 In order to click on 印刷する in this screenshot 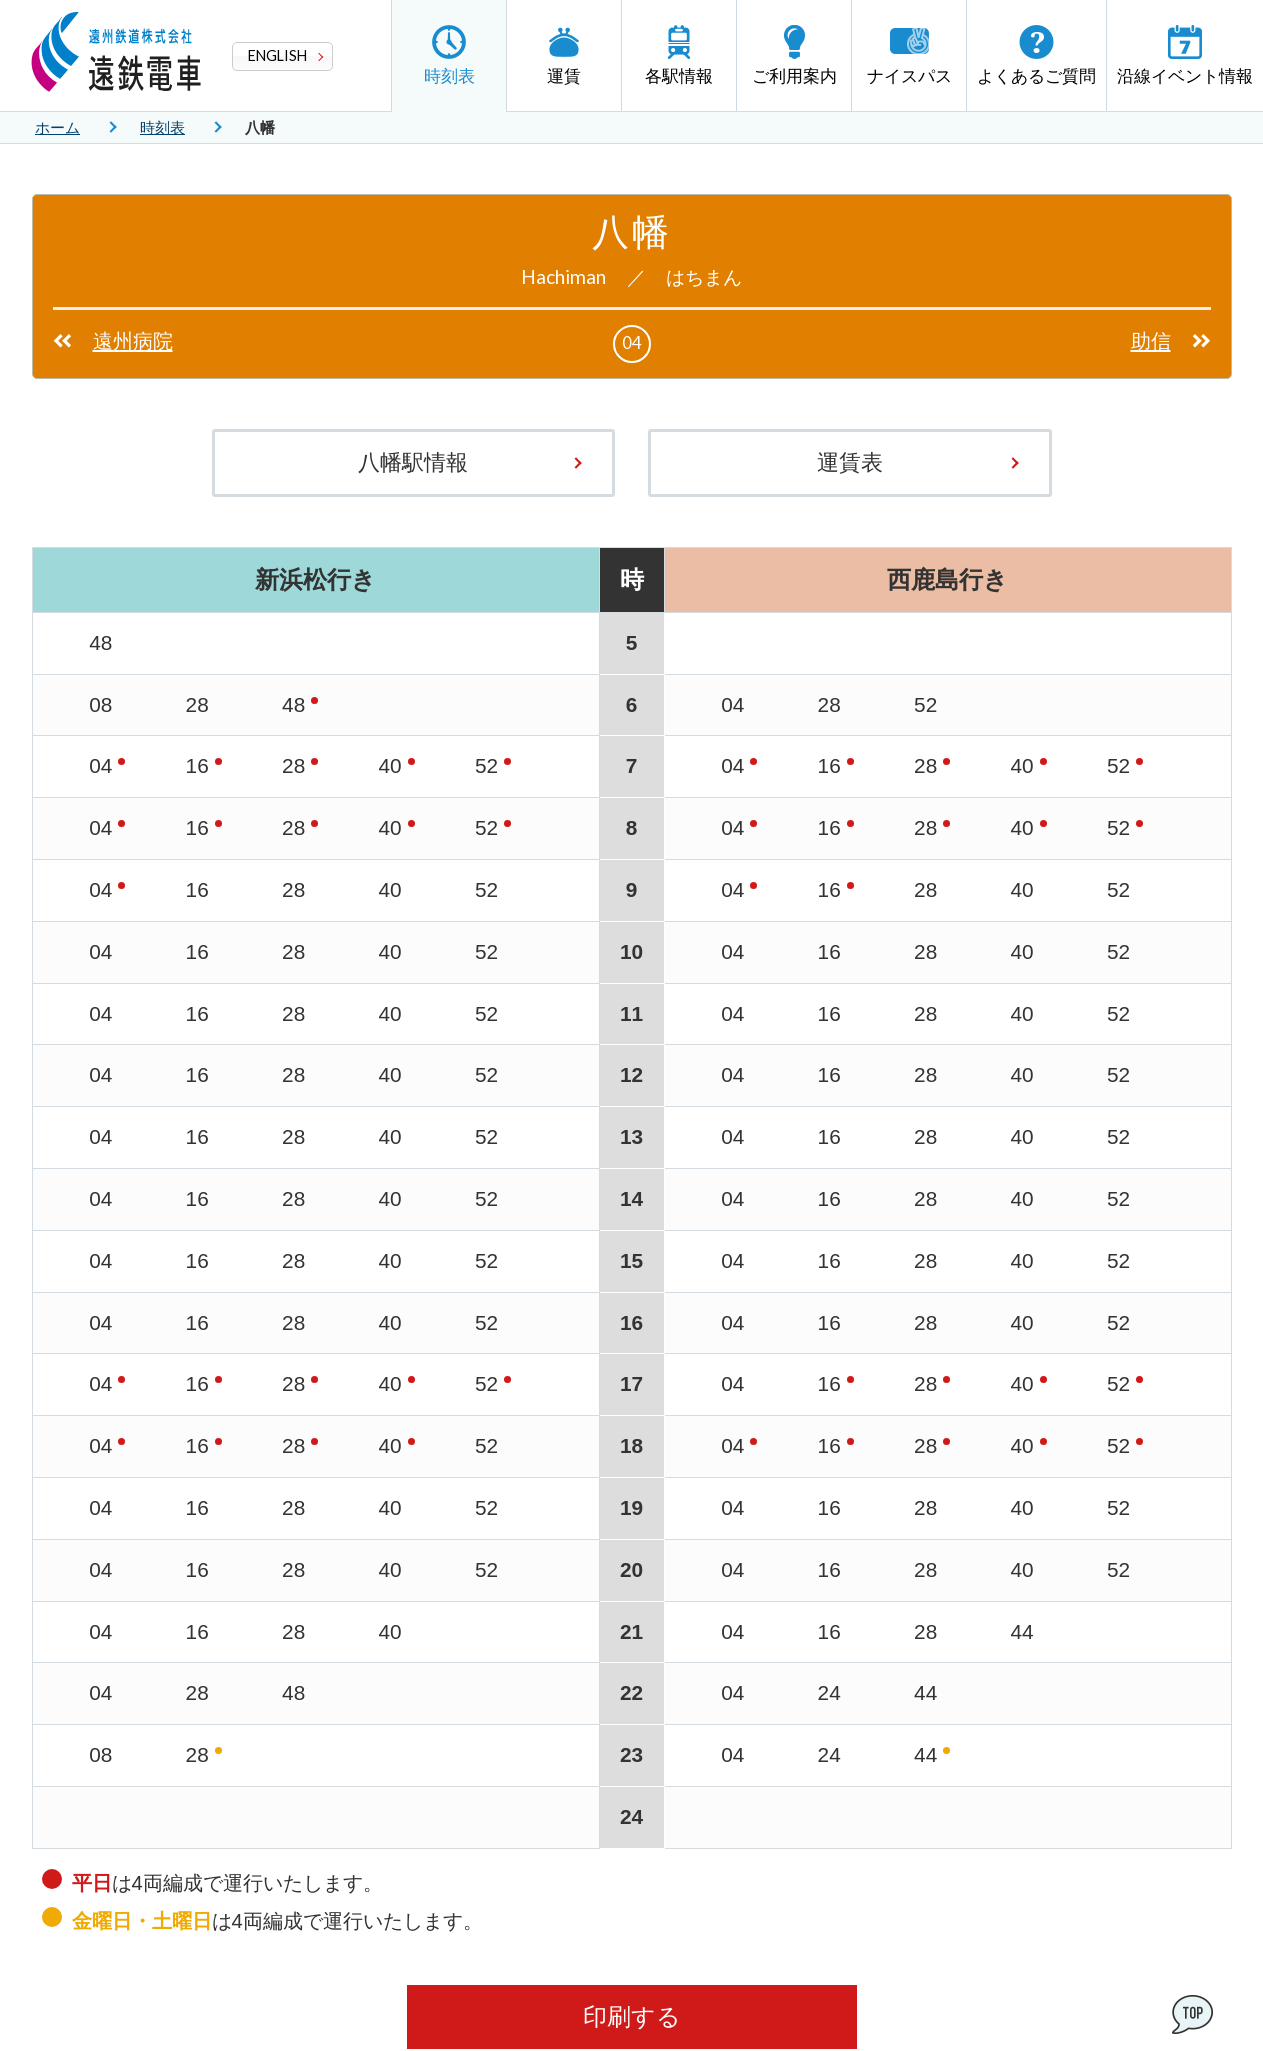, I will do `click(632, 2016)`.